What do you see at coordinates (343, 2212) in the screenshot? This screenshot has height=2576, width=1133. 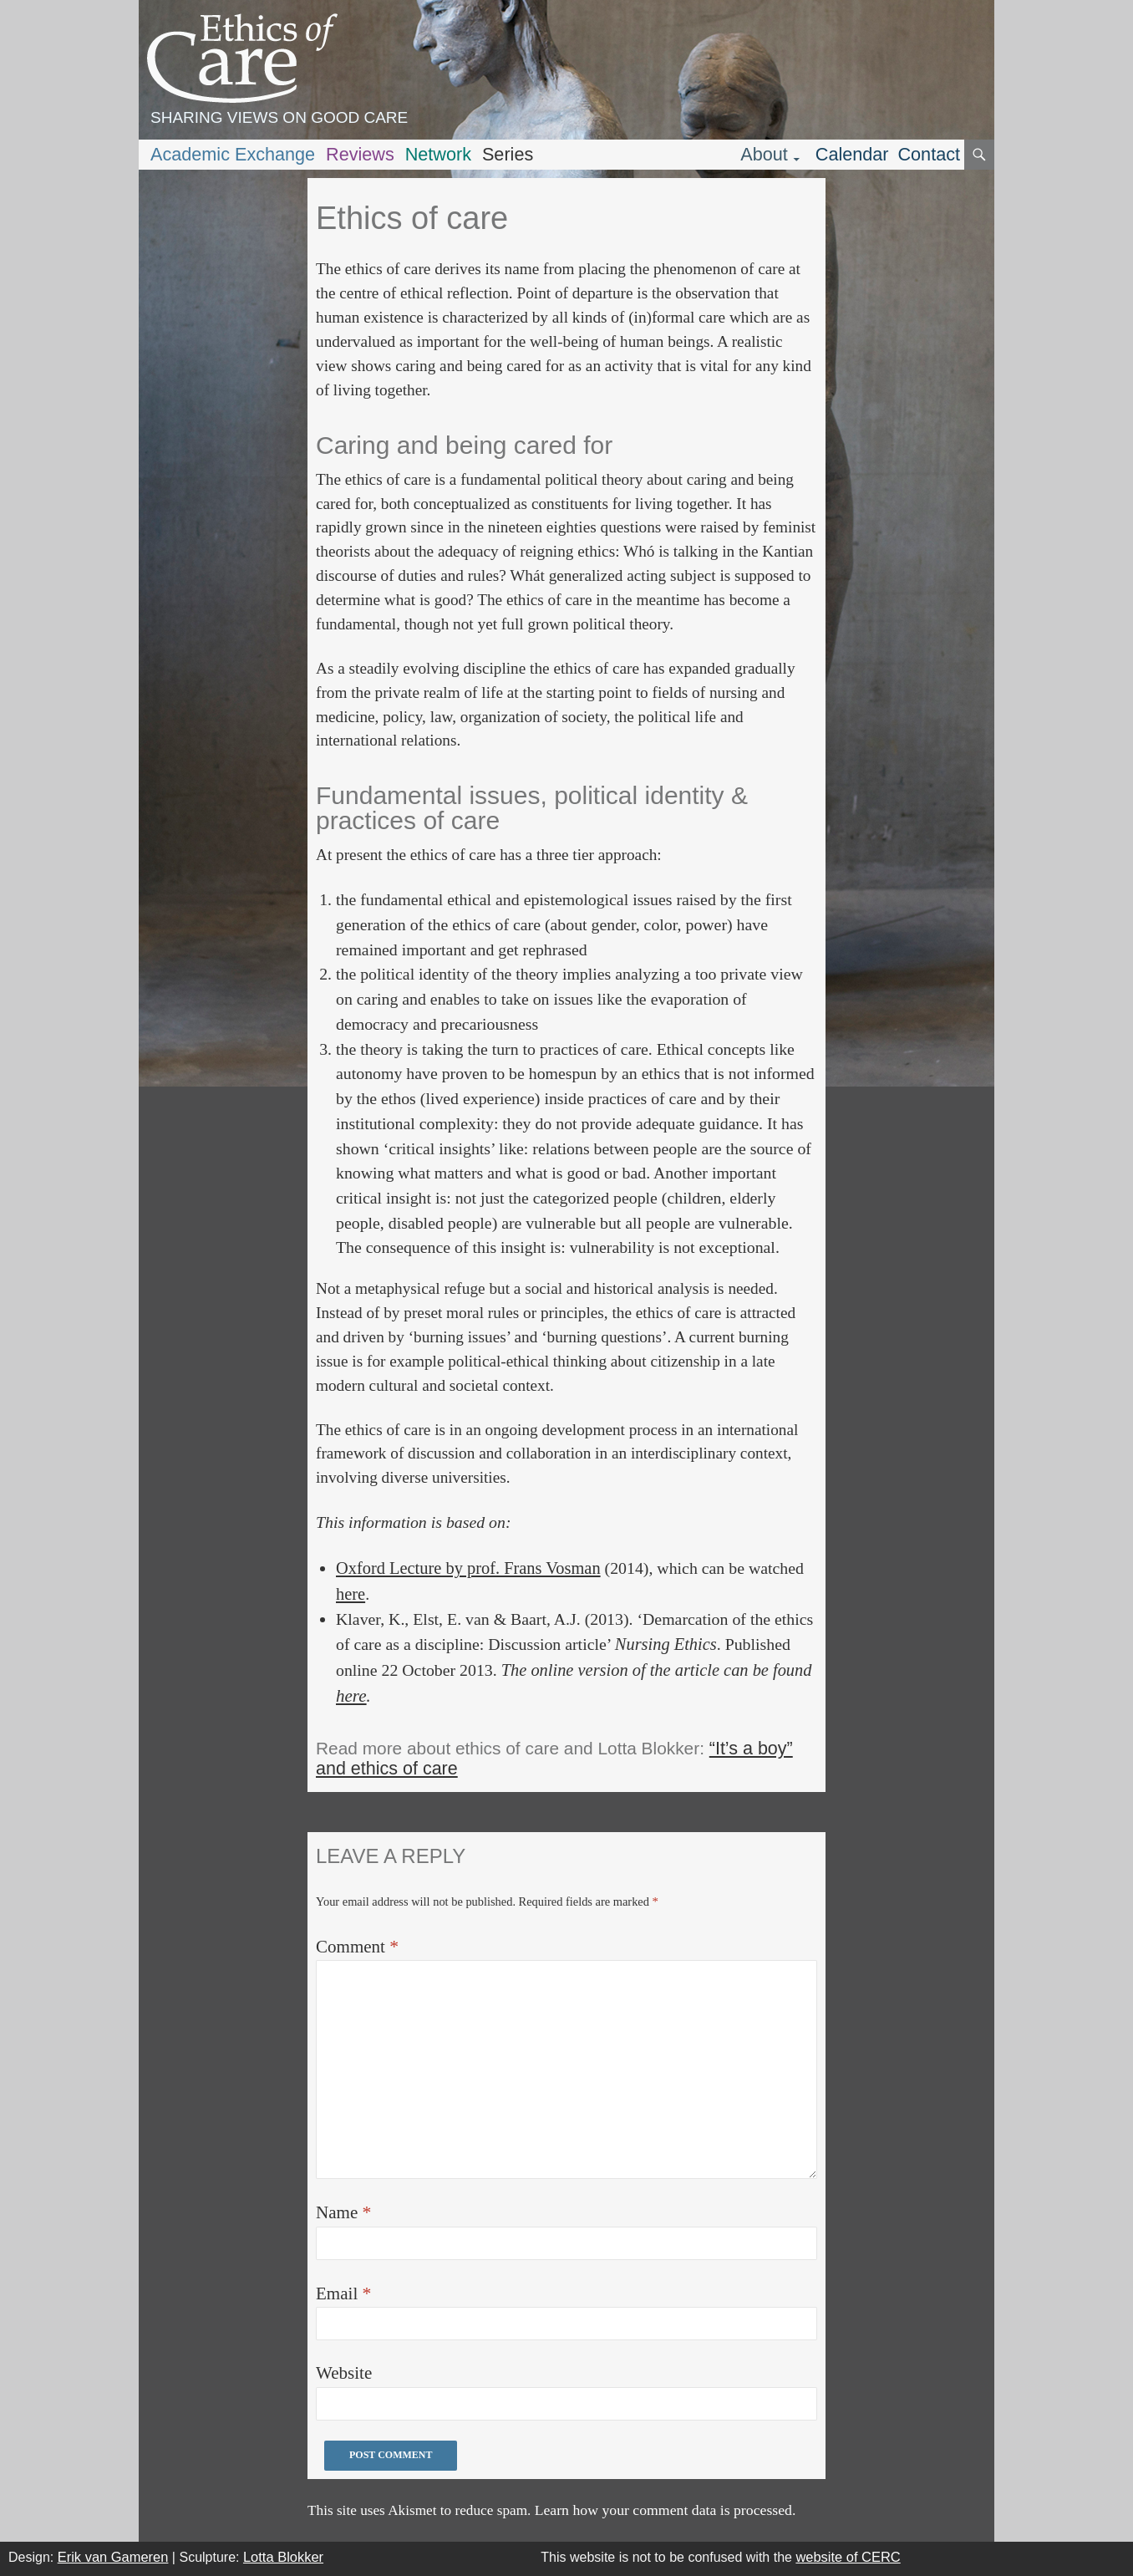 I see `Name` at bounding box center [343, 2212].